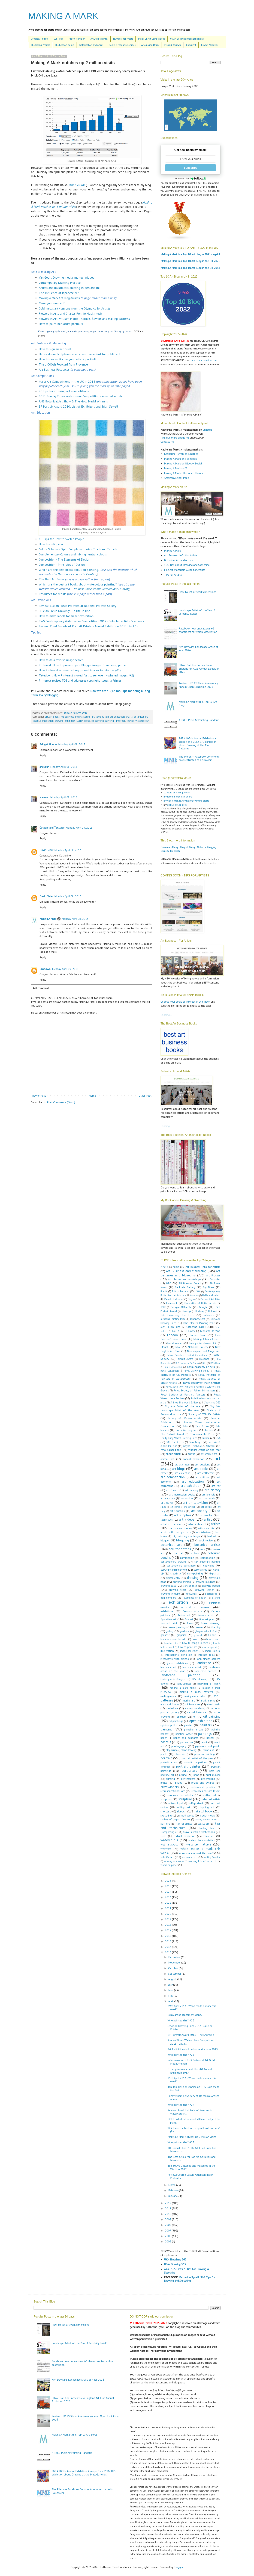  What do you see at coordinates (190, 2111) in the screenshot?
I see `Review: Royal Institute of Painters in Watercolour...` at bounding box center [190, 2111].